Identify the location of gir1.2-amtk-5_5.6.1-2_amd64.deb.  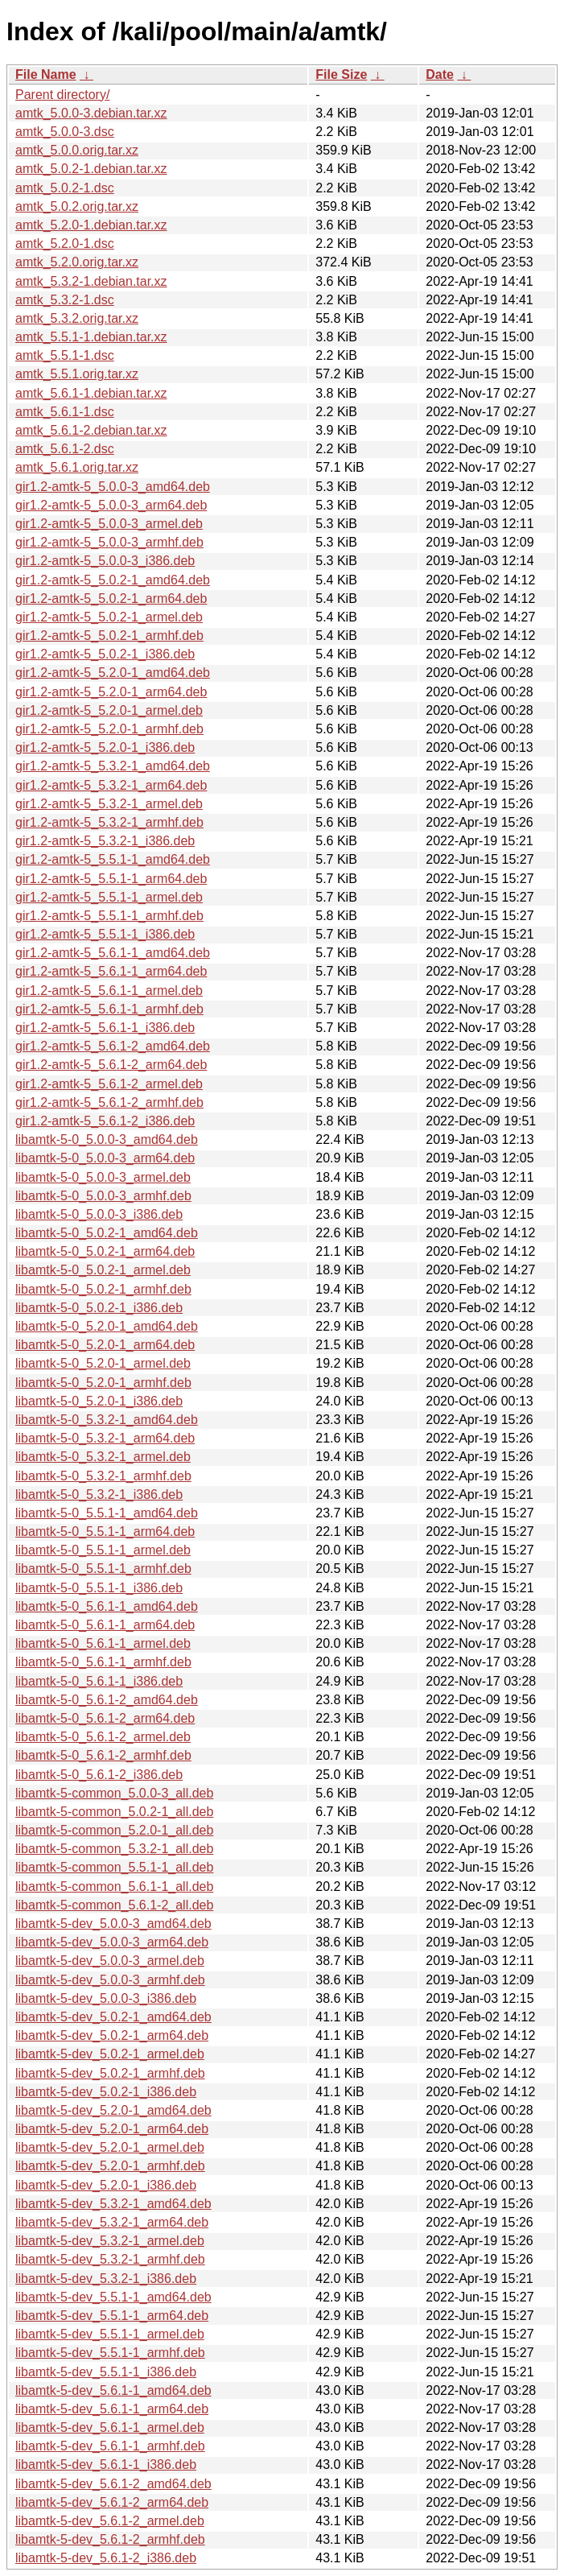
(112, 1046).